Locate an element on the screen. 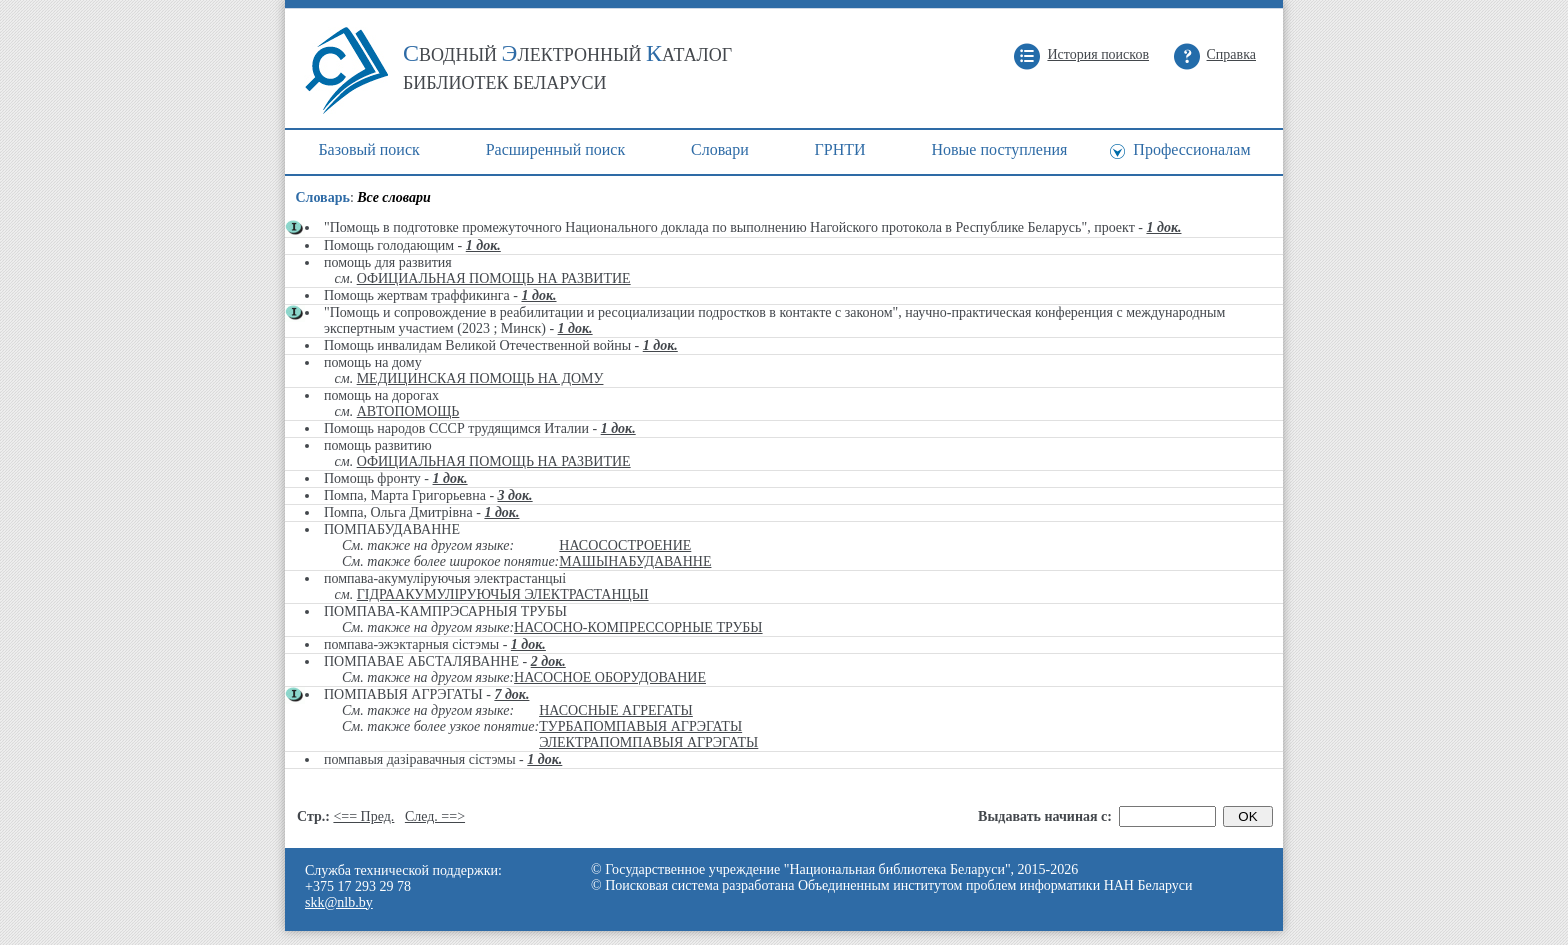  МЕДИЦИНСКАЯ ПОМОЩЬ НА ДОМУ is located at coordinates (480, 378).